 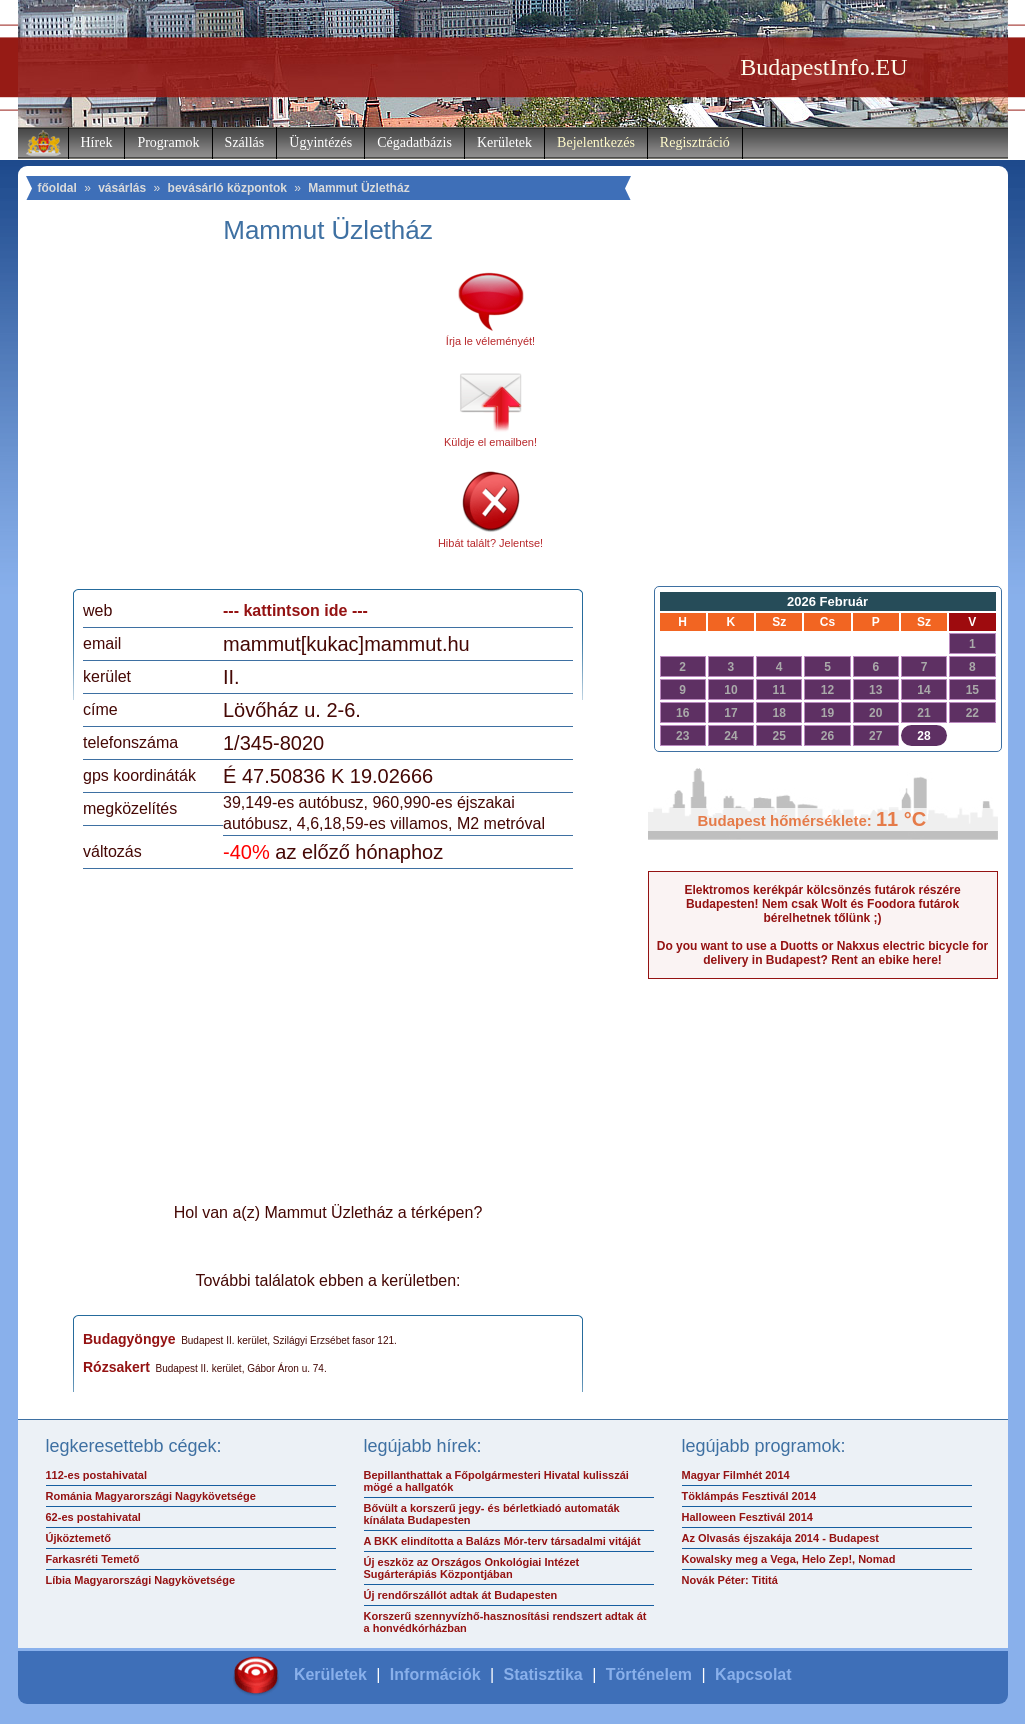 What do you see at coordinates (502, 1541) in the screenshot?
I see `A BKK elindította a Balázs Mór-terv társadalmi vitáját` at bounding box center [502, 1541].